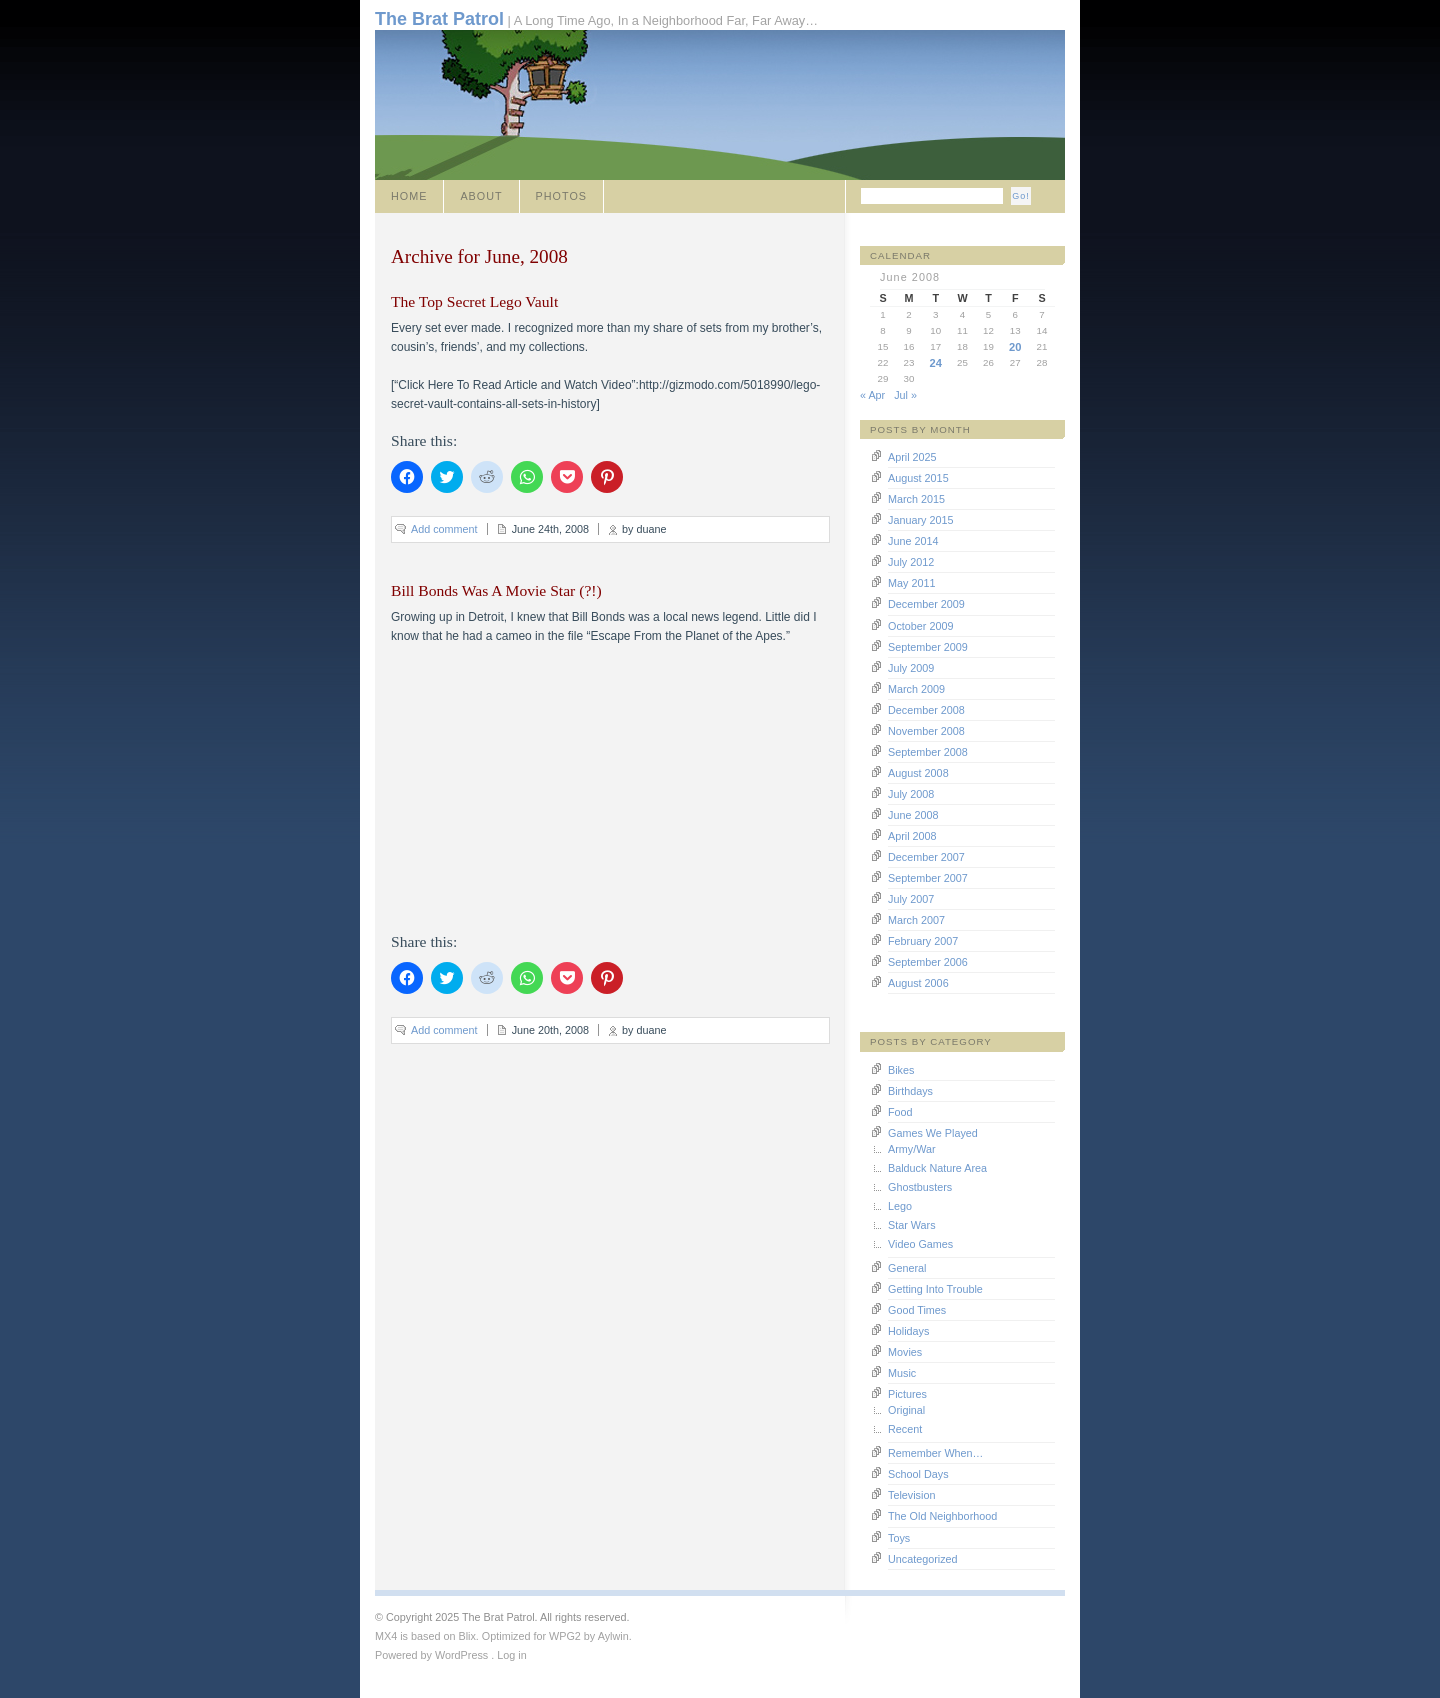  Describe the element at coordinates (911, 1495) in the screenshot. I see `Television` at that location.